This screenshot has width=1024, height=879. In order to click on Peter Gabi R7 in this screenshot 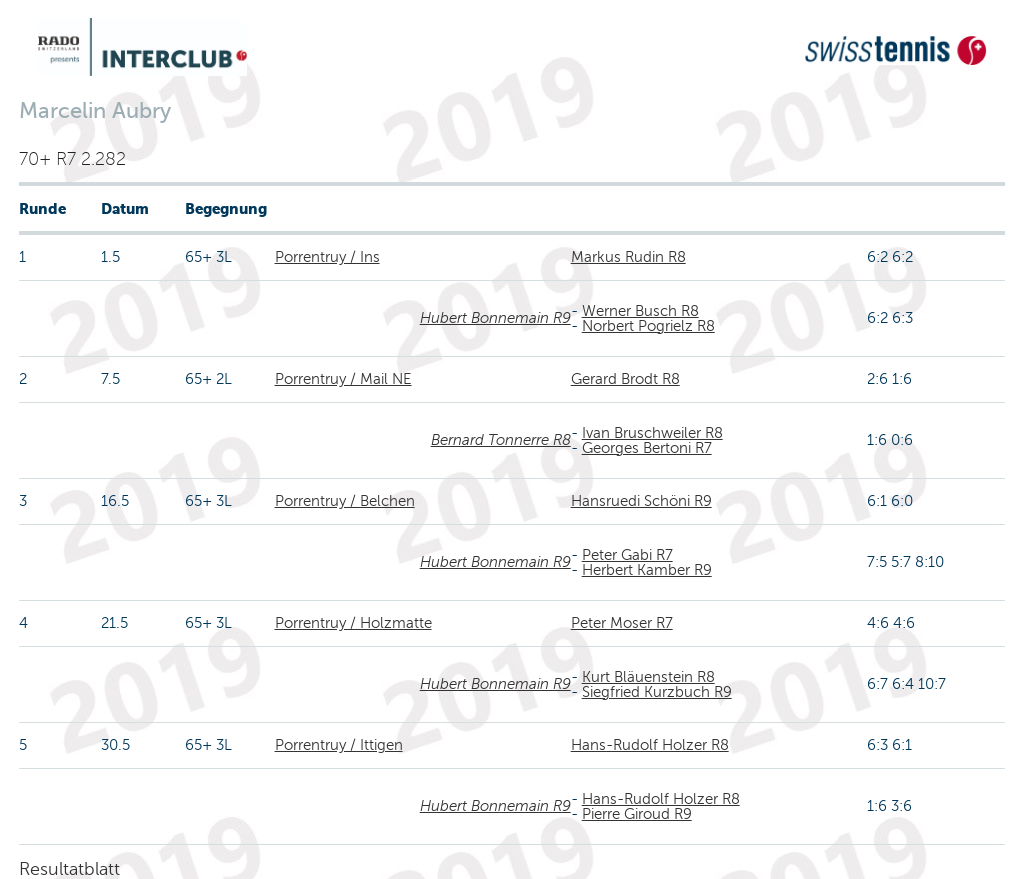, I will do `click(627, 555)`.